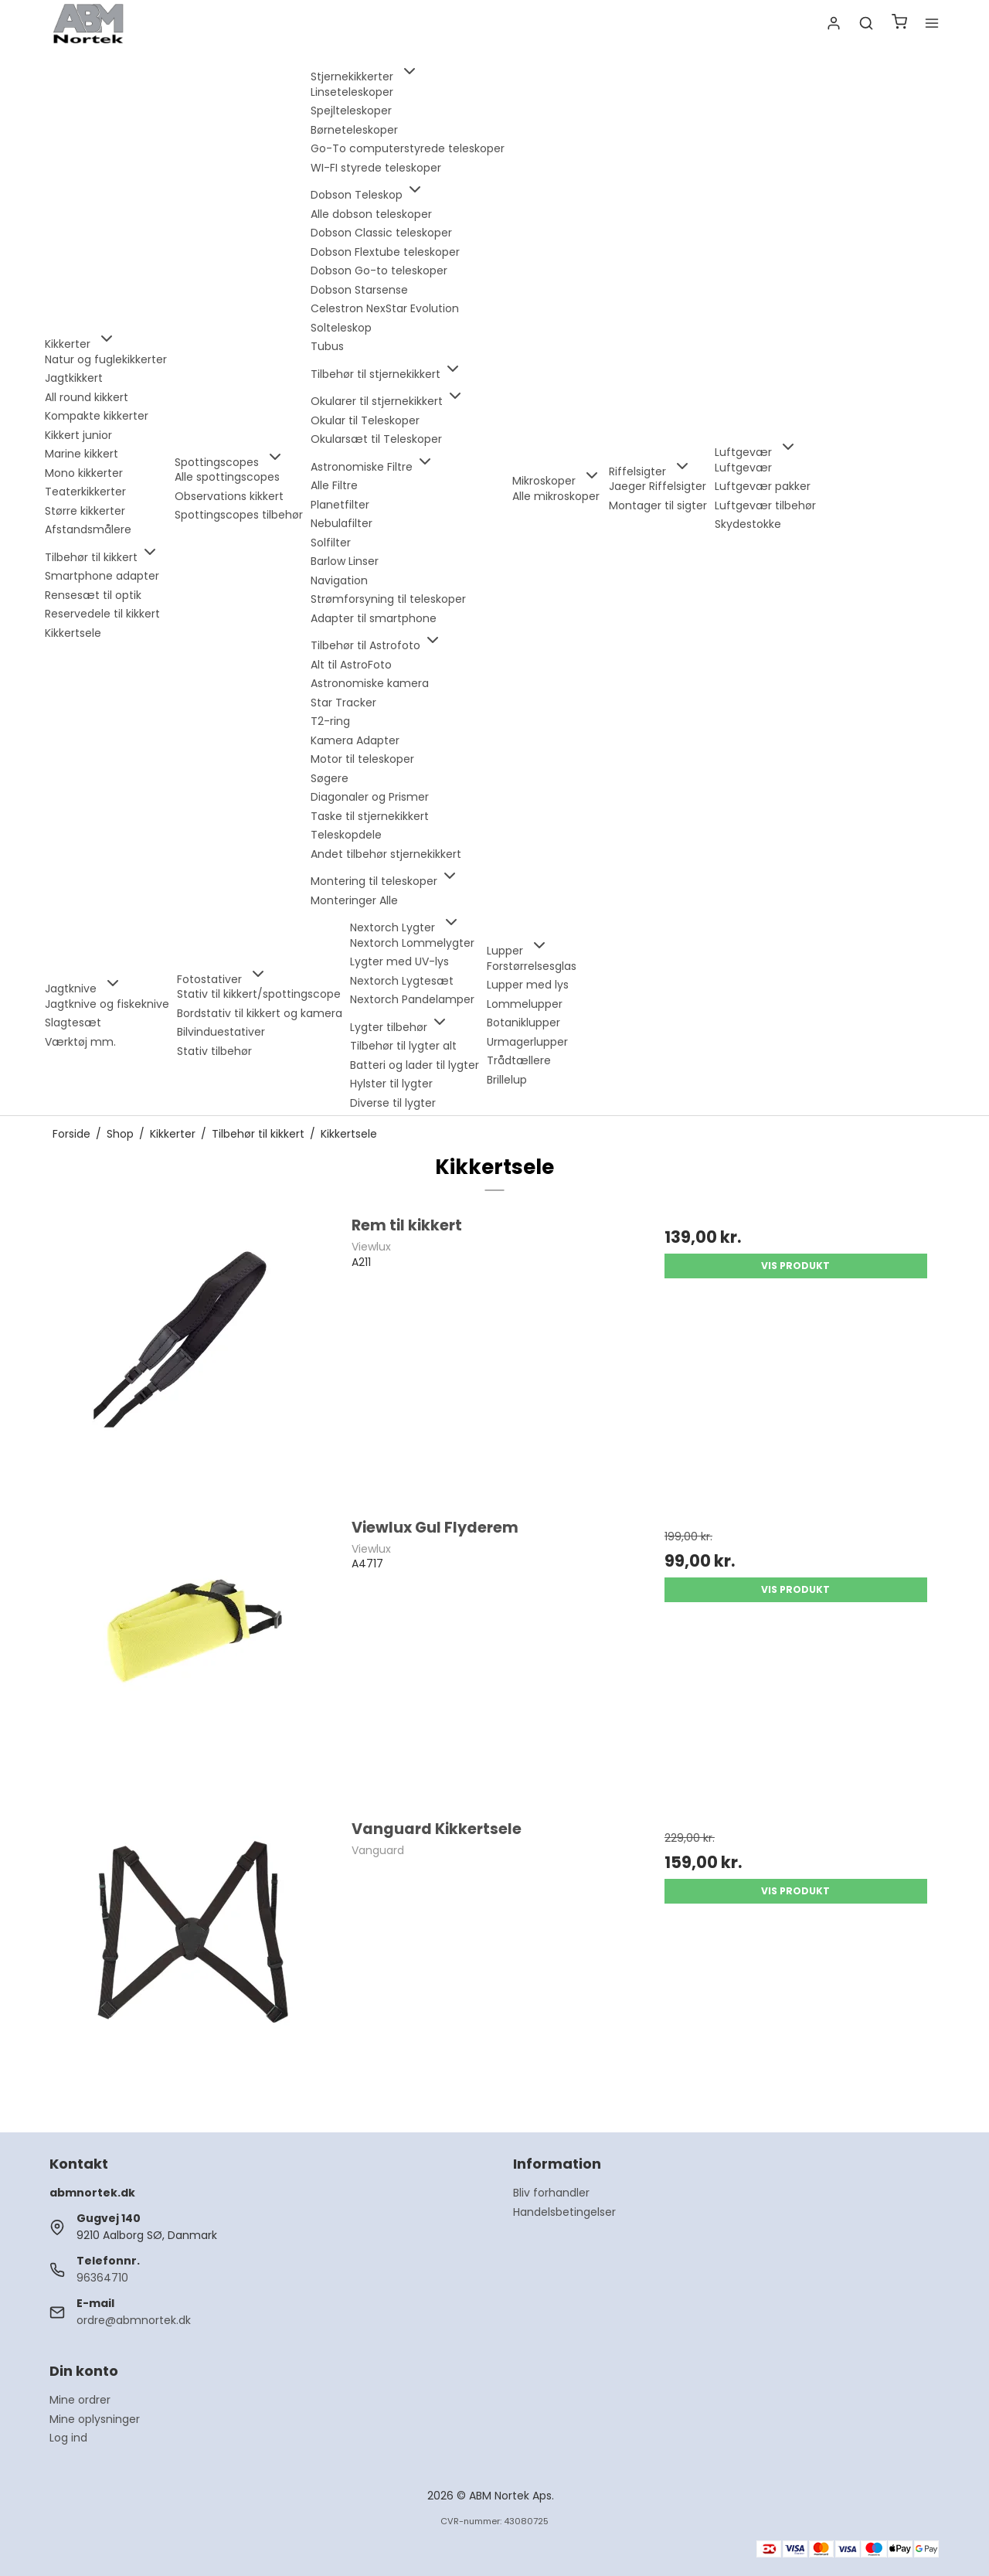 This screenshot has height=2576, width=989. I want to click on Teaterkikkerter, so click(85, 491).